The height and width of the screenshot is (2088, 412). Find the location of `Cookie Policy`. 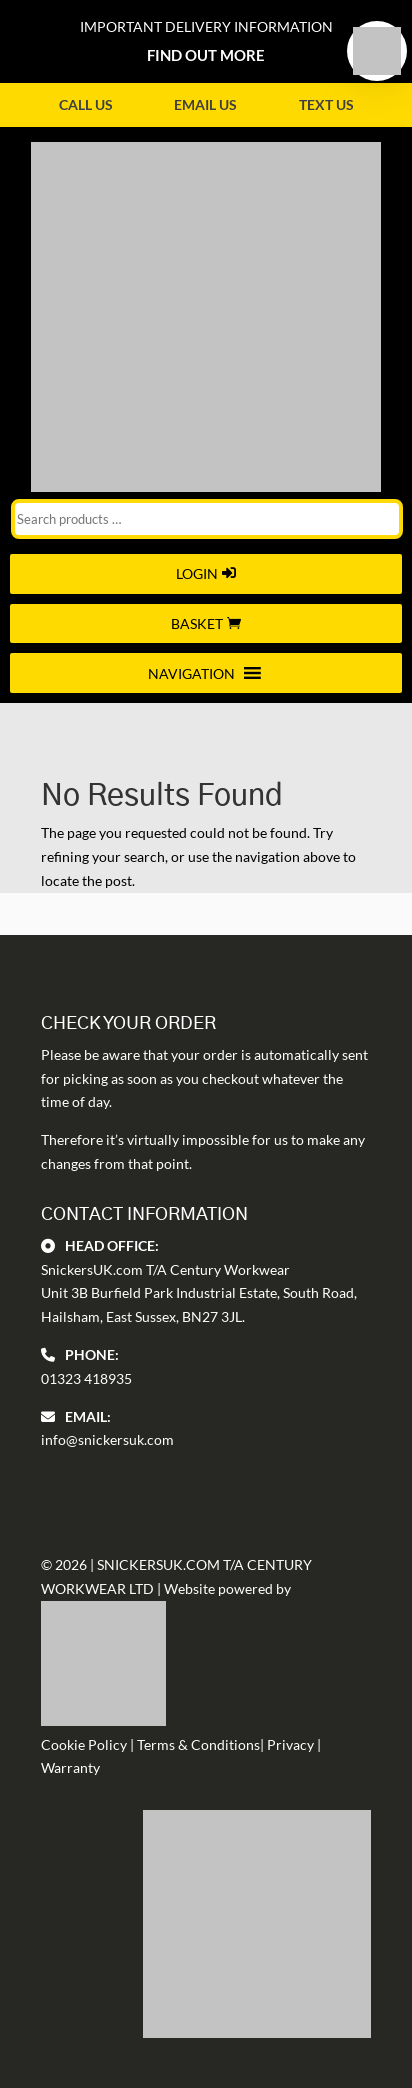

Cookie Policy is located at coordinates (84, 1744).